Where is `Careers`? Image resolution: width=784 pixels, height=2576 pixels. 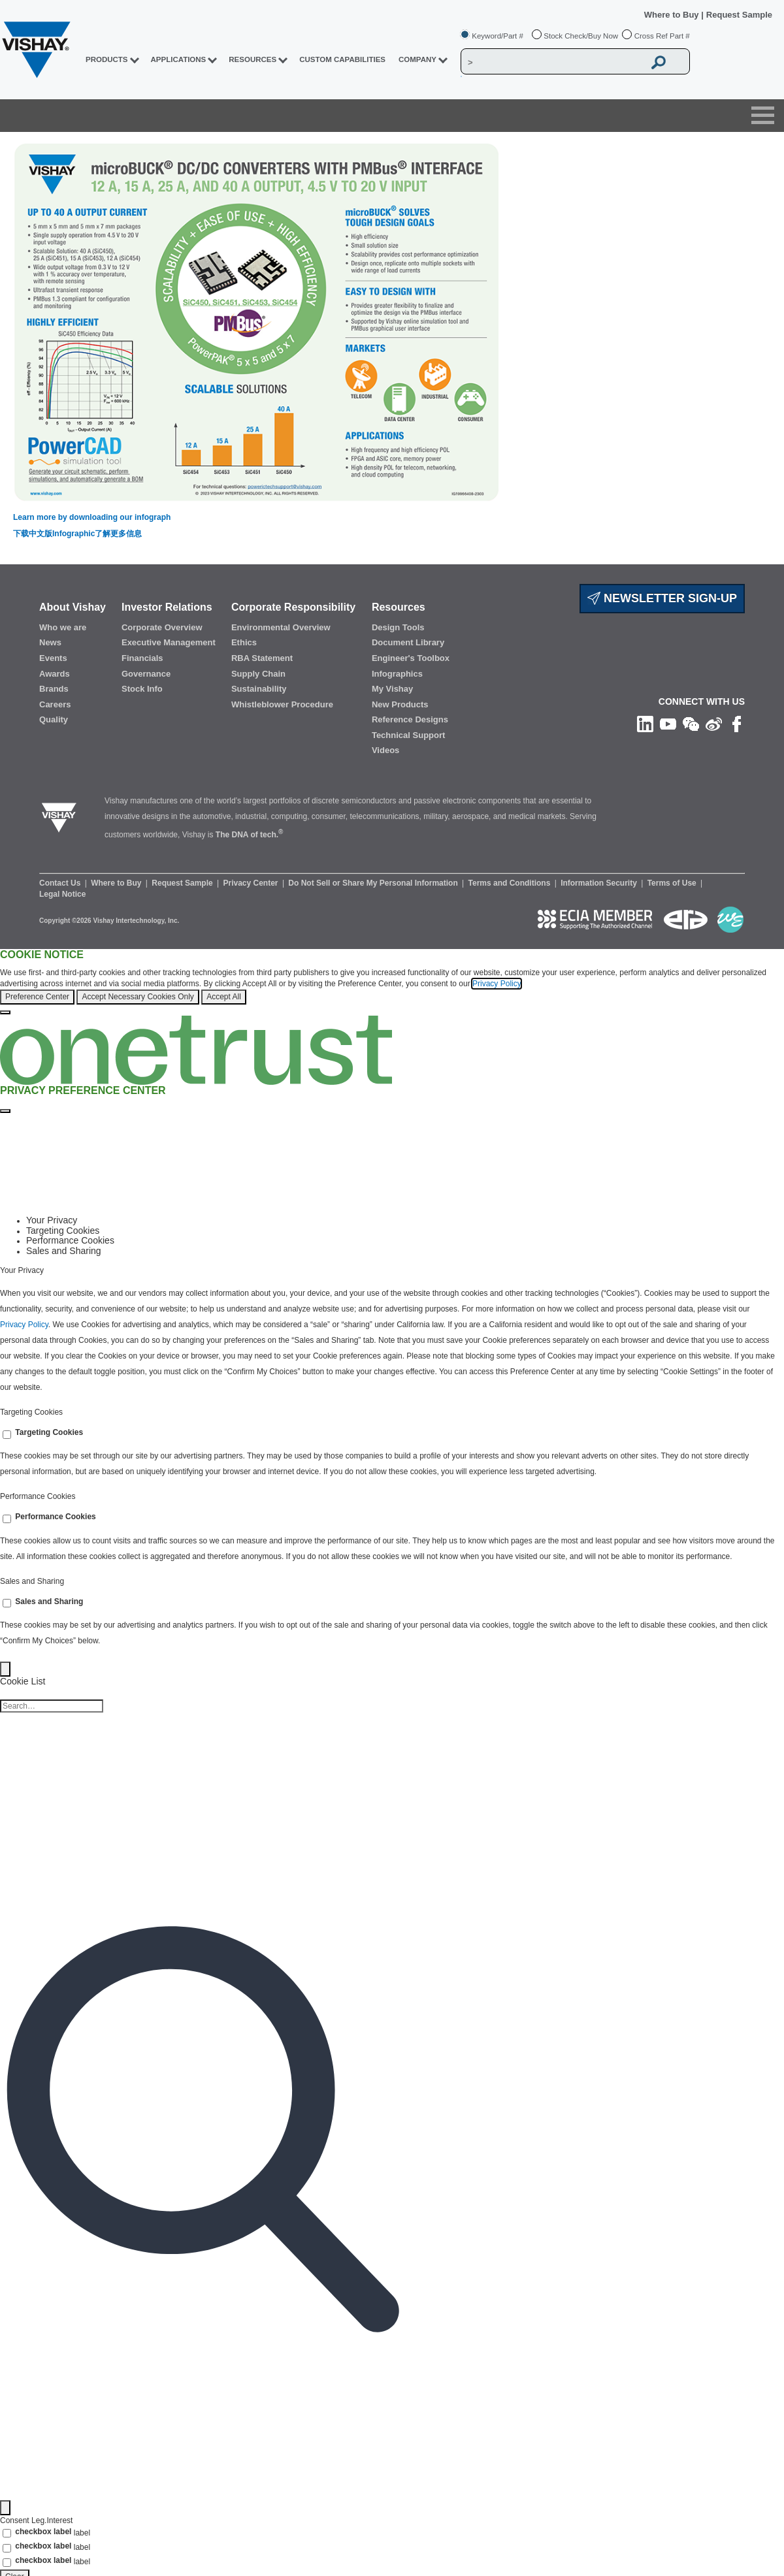 Careers is located at coordinates (55, 704).